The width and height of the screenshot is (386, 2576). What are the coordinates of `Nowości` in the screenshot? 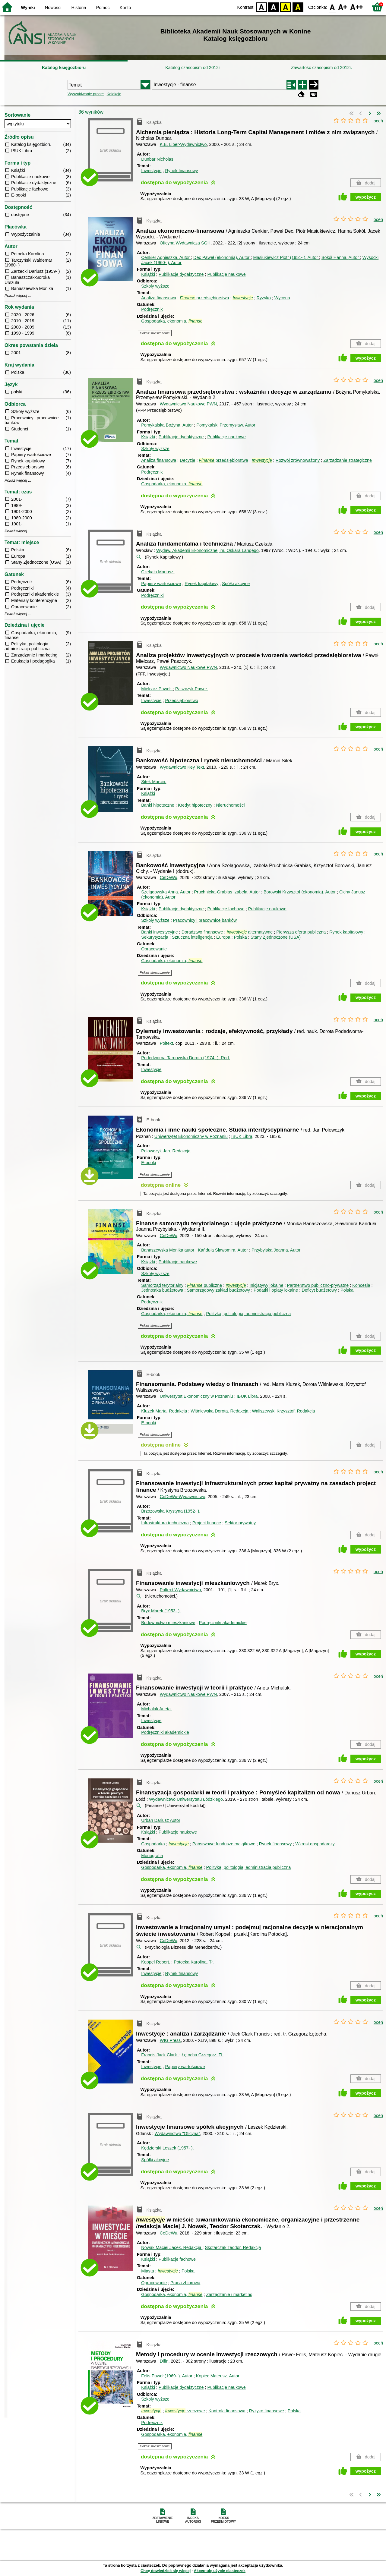 It's located at (53, 7).